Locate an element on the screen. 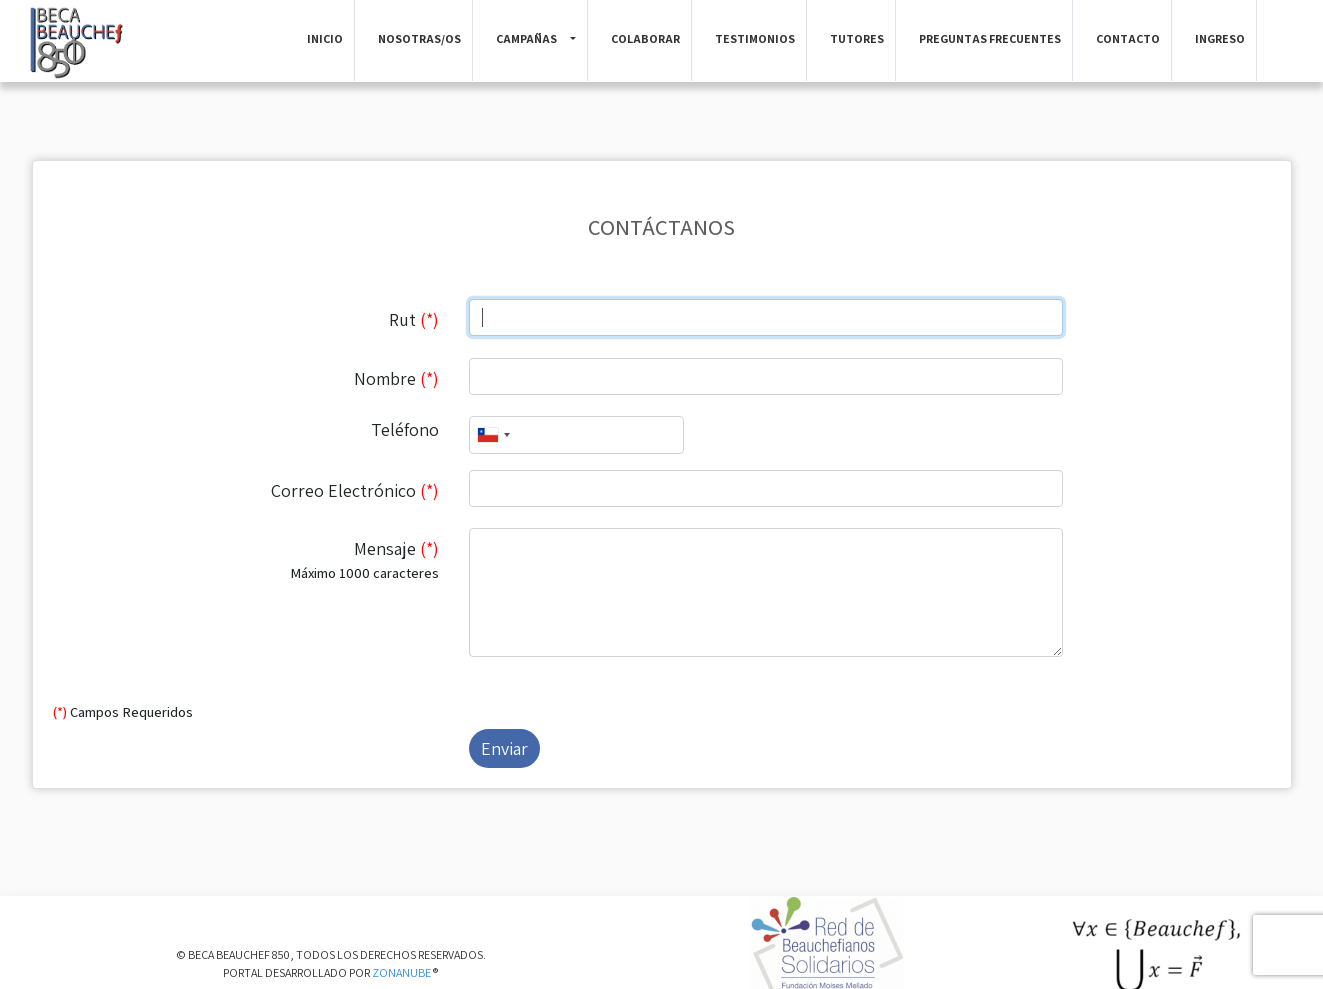 The height and width of the screenshot is (989, 1323). Nombre is located at coordinates (396, 378).